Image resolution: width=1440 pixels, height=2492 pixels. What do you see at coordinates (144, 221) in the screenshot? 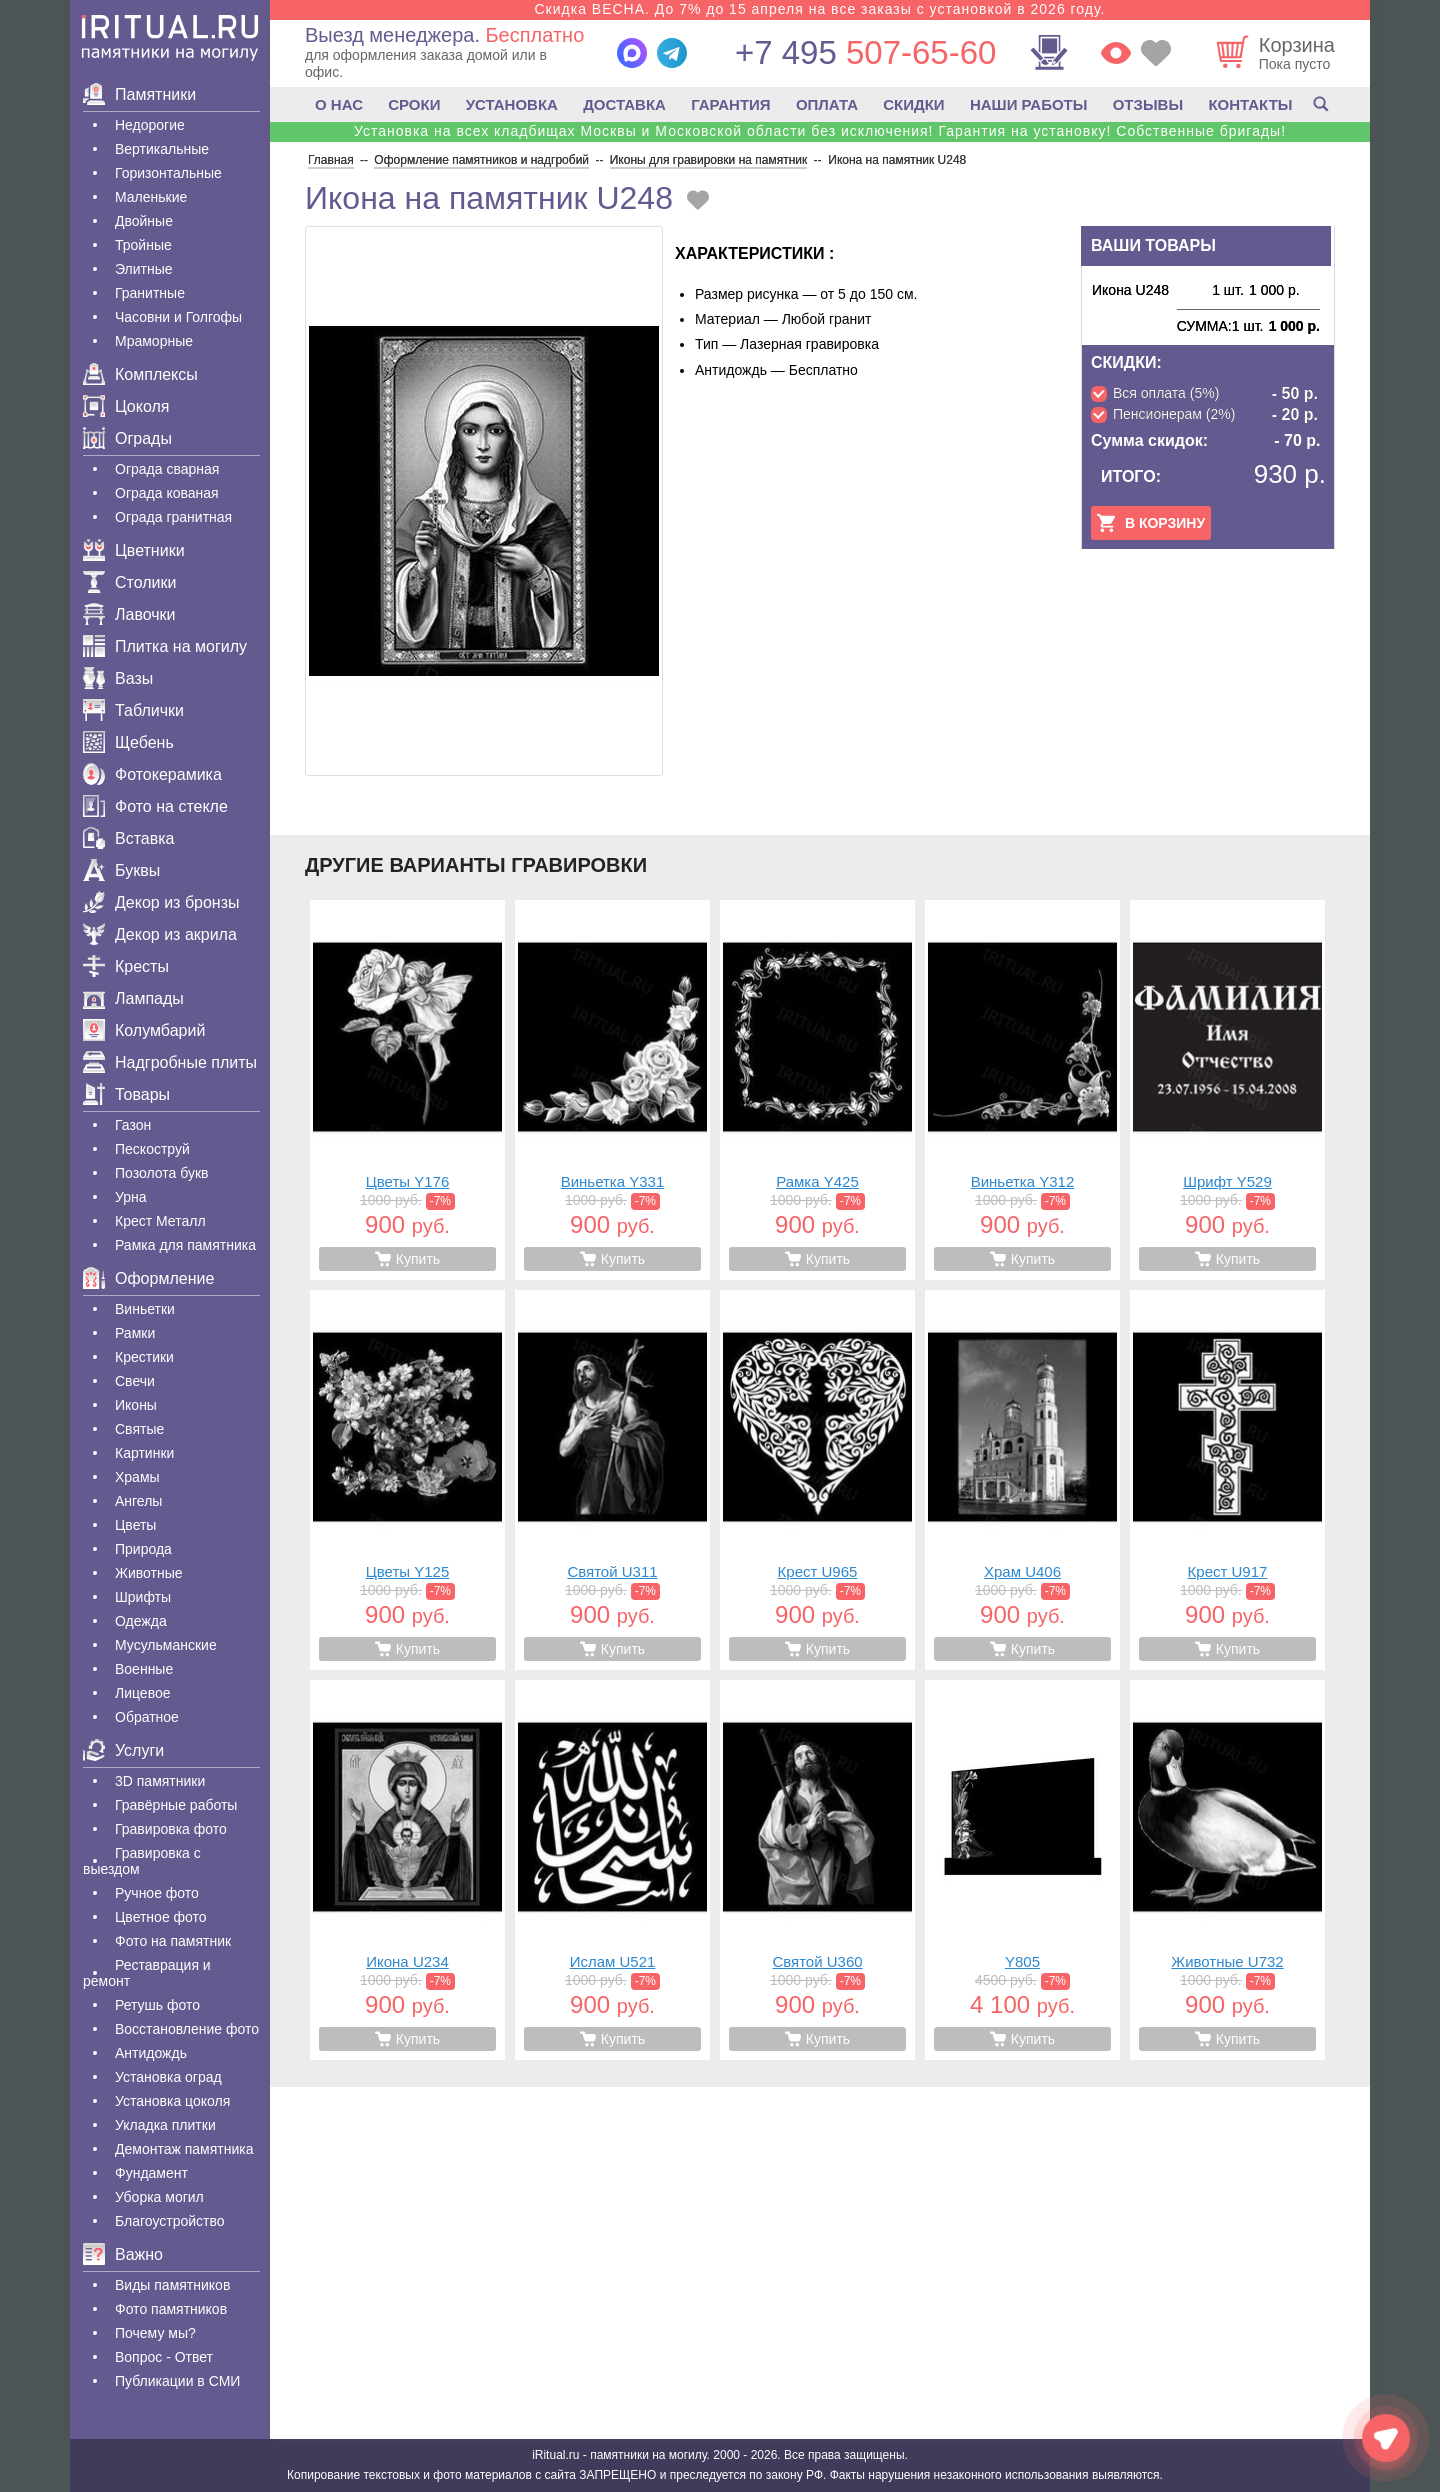
I see `Двойные` at bounding box center [144, 221].